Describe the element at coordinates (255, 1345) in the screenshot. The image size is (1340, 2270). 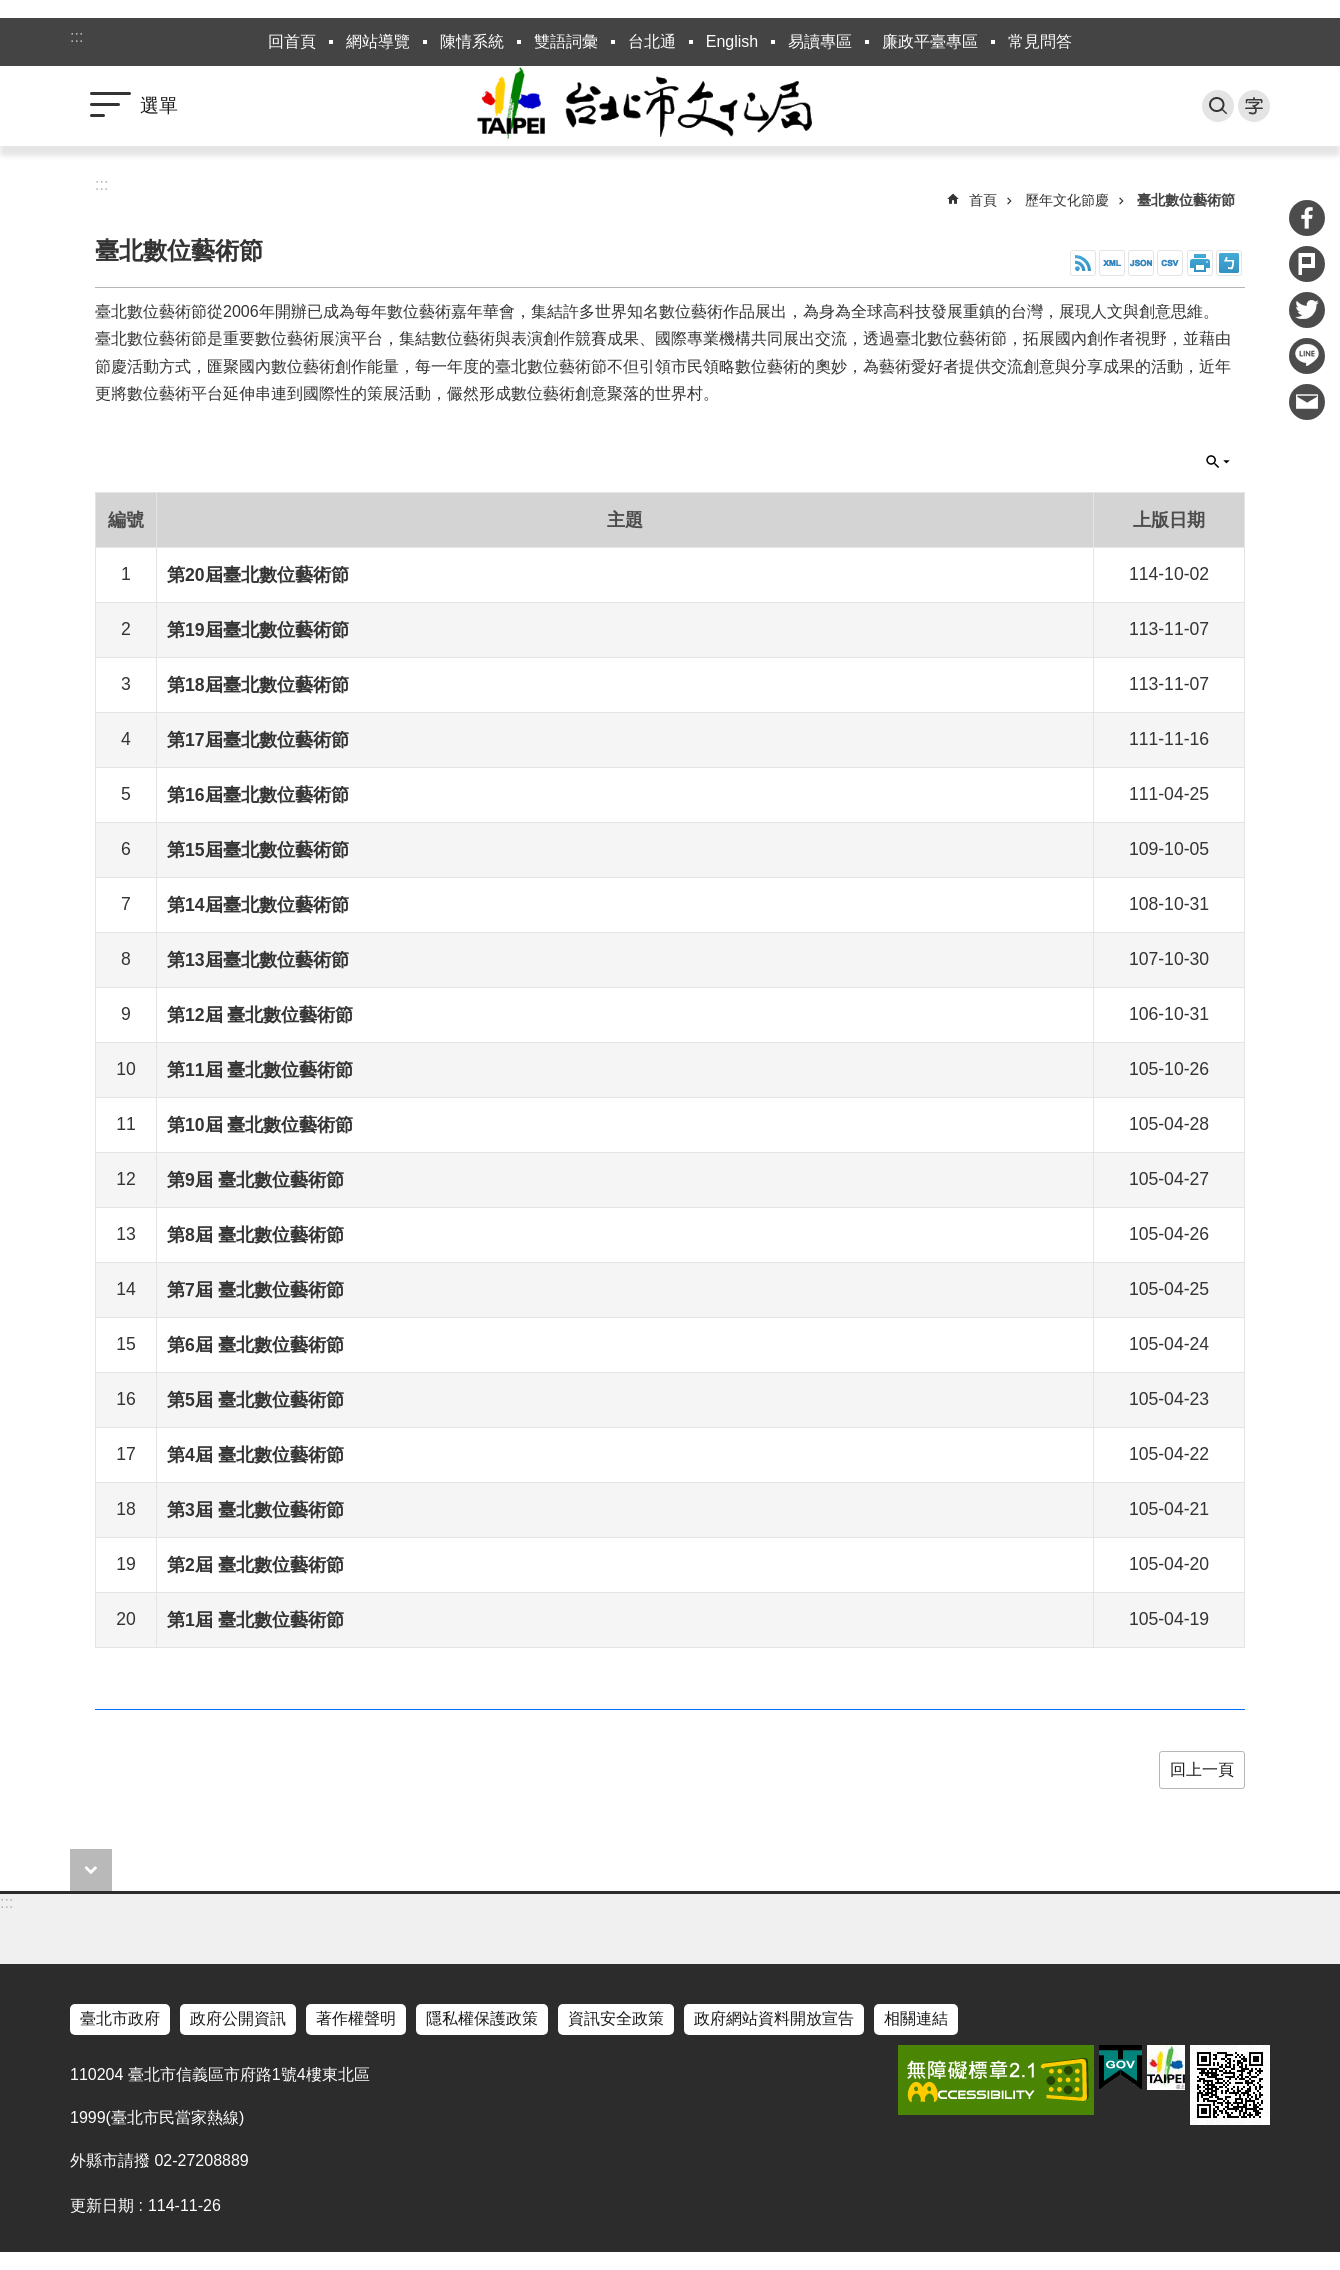
I see `第6屆 臺北數位藝術節` at that location.